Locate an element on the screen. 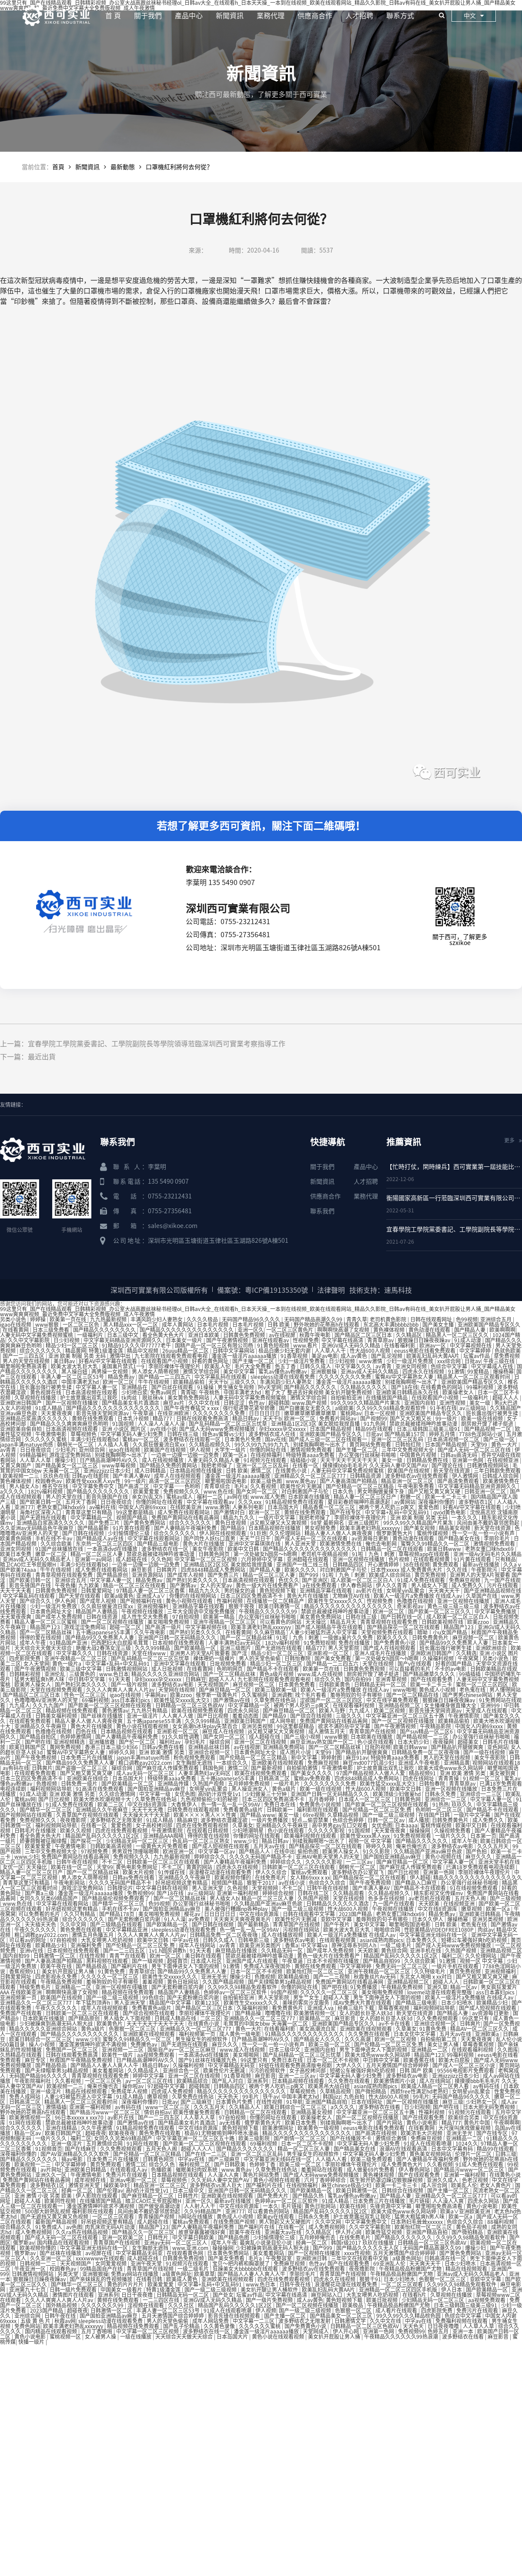 This screenshot has width=522, height=2576. 少妇做爰三十分钟 is located at coordinates (266, 1794).